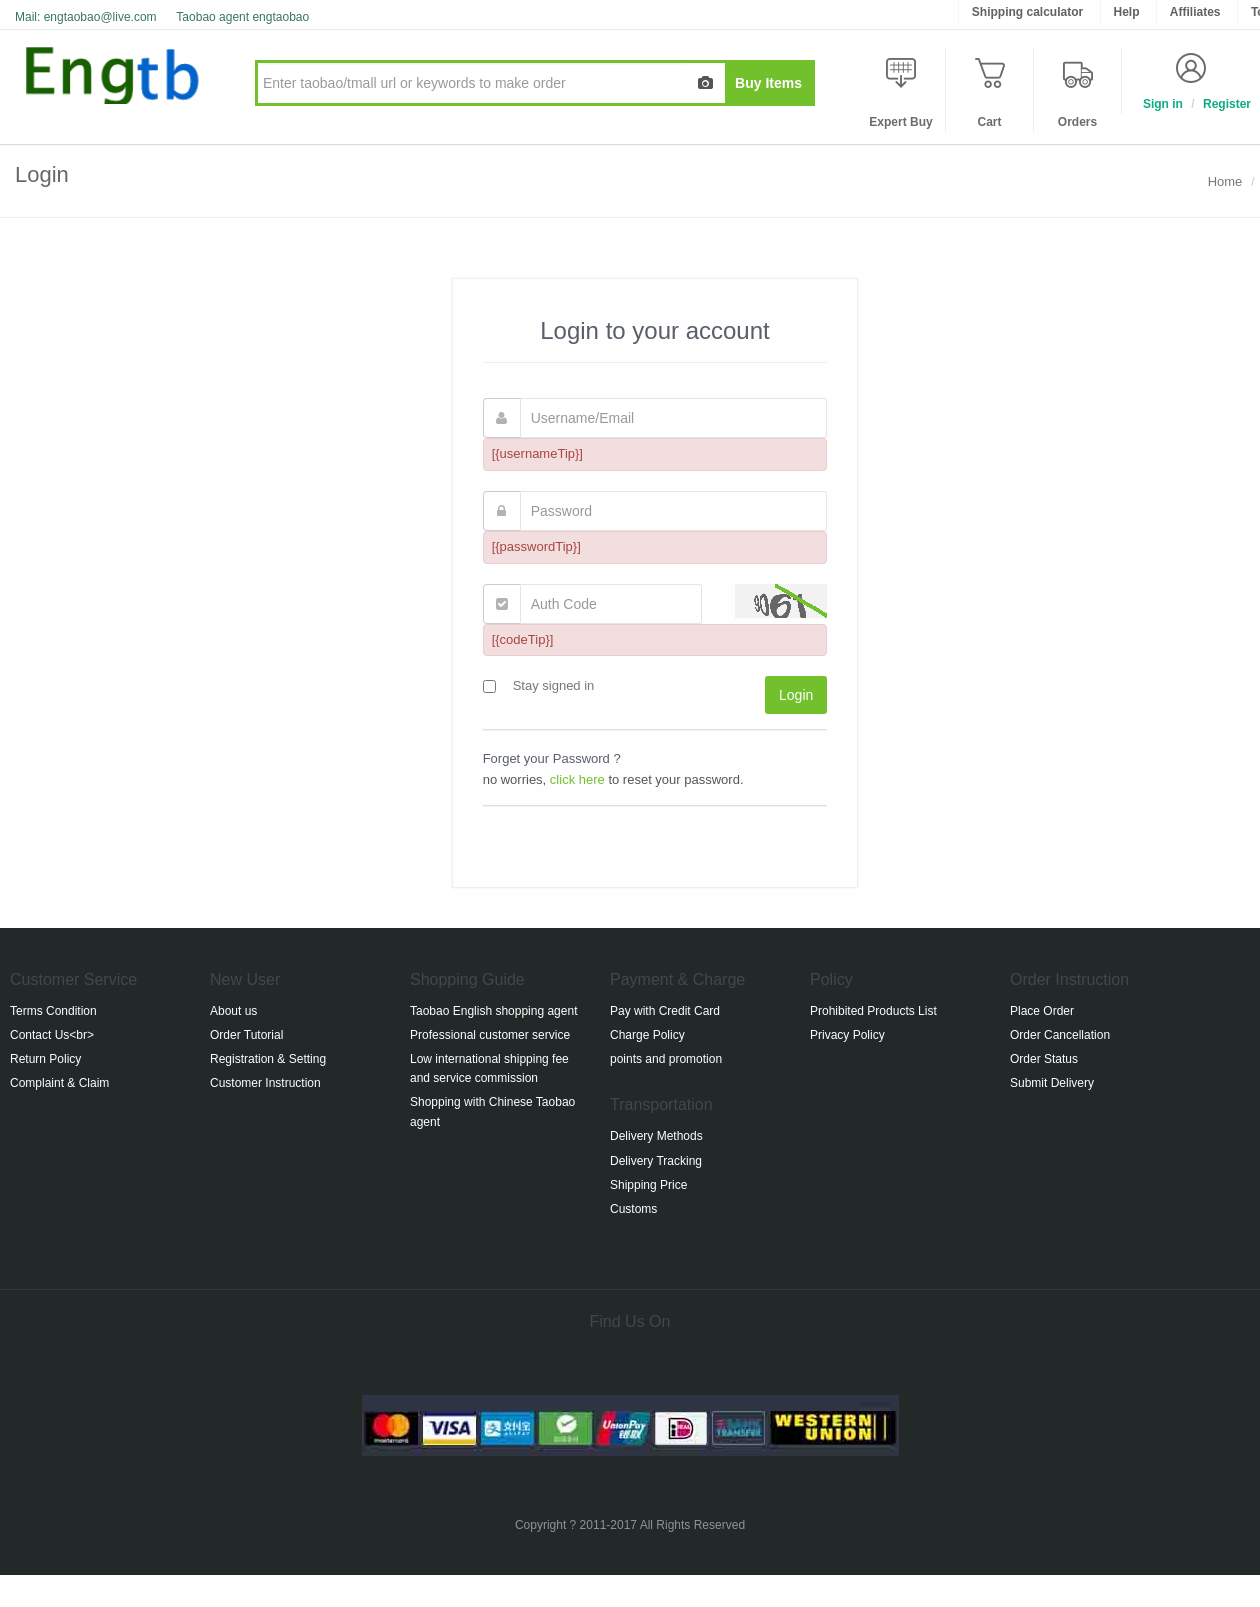  I want to click on Customer Instruction, so click(265, 1083).